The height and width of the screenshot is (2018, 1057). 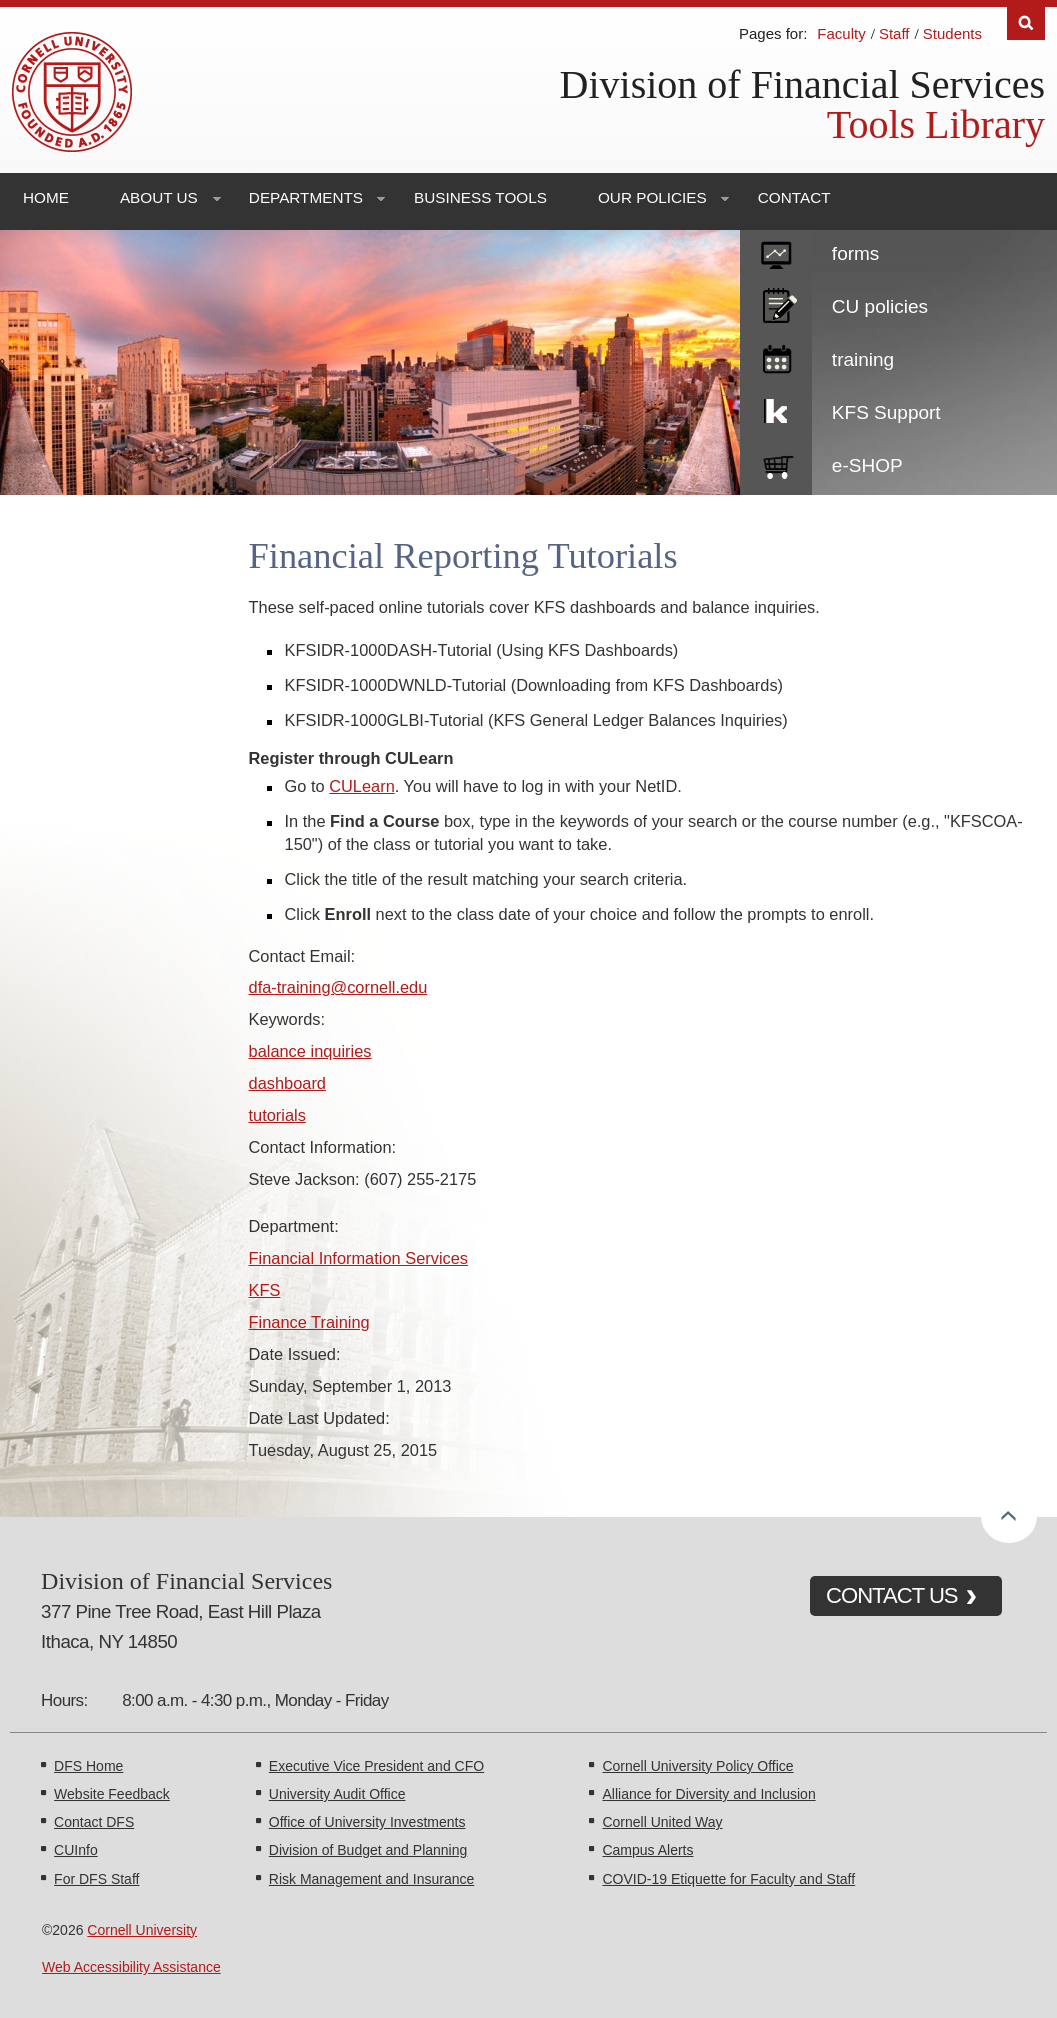 I want to click on Website Feedback, so click(x=112, y=1794).